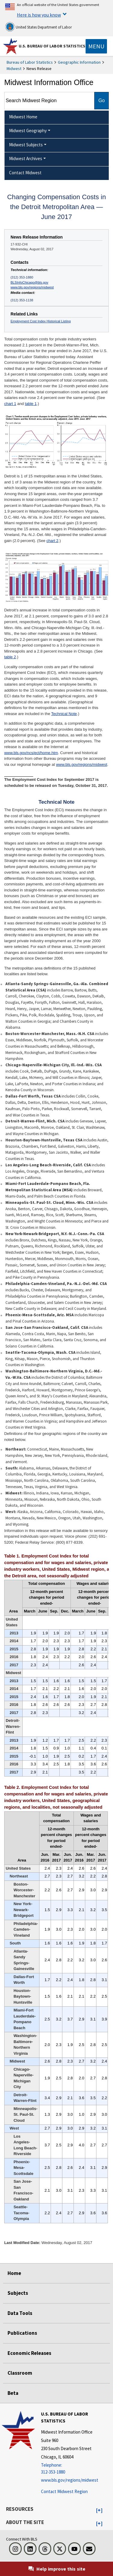 This screenshot has height=2576, width=113. Describe the element at coordinates (25, 172) in the screenshot. I see `Contact Midwest [menuitem]` at that location.